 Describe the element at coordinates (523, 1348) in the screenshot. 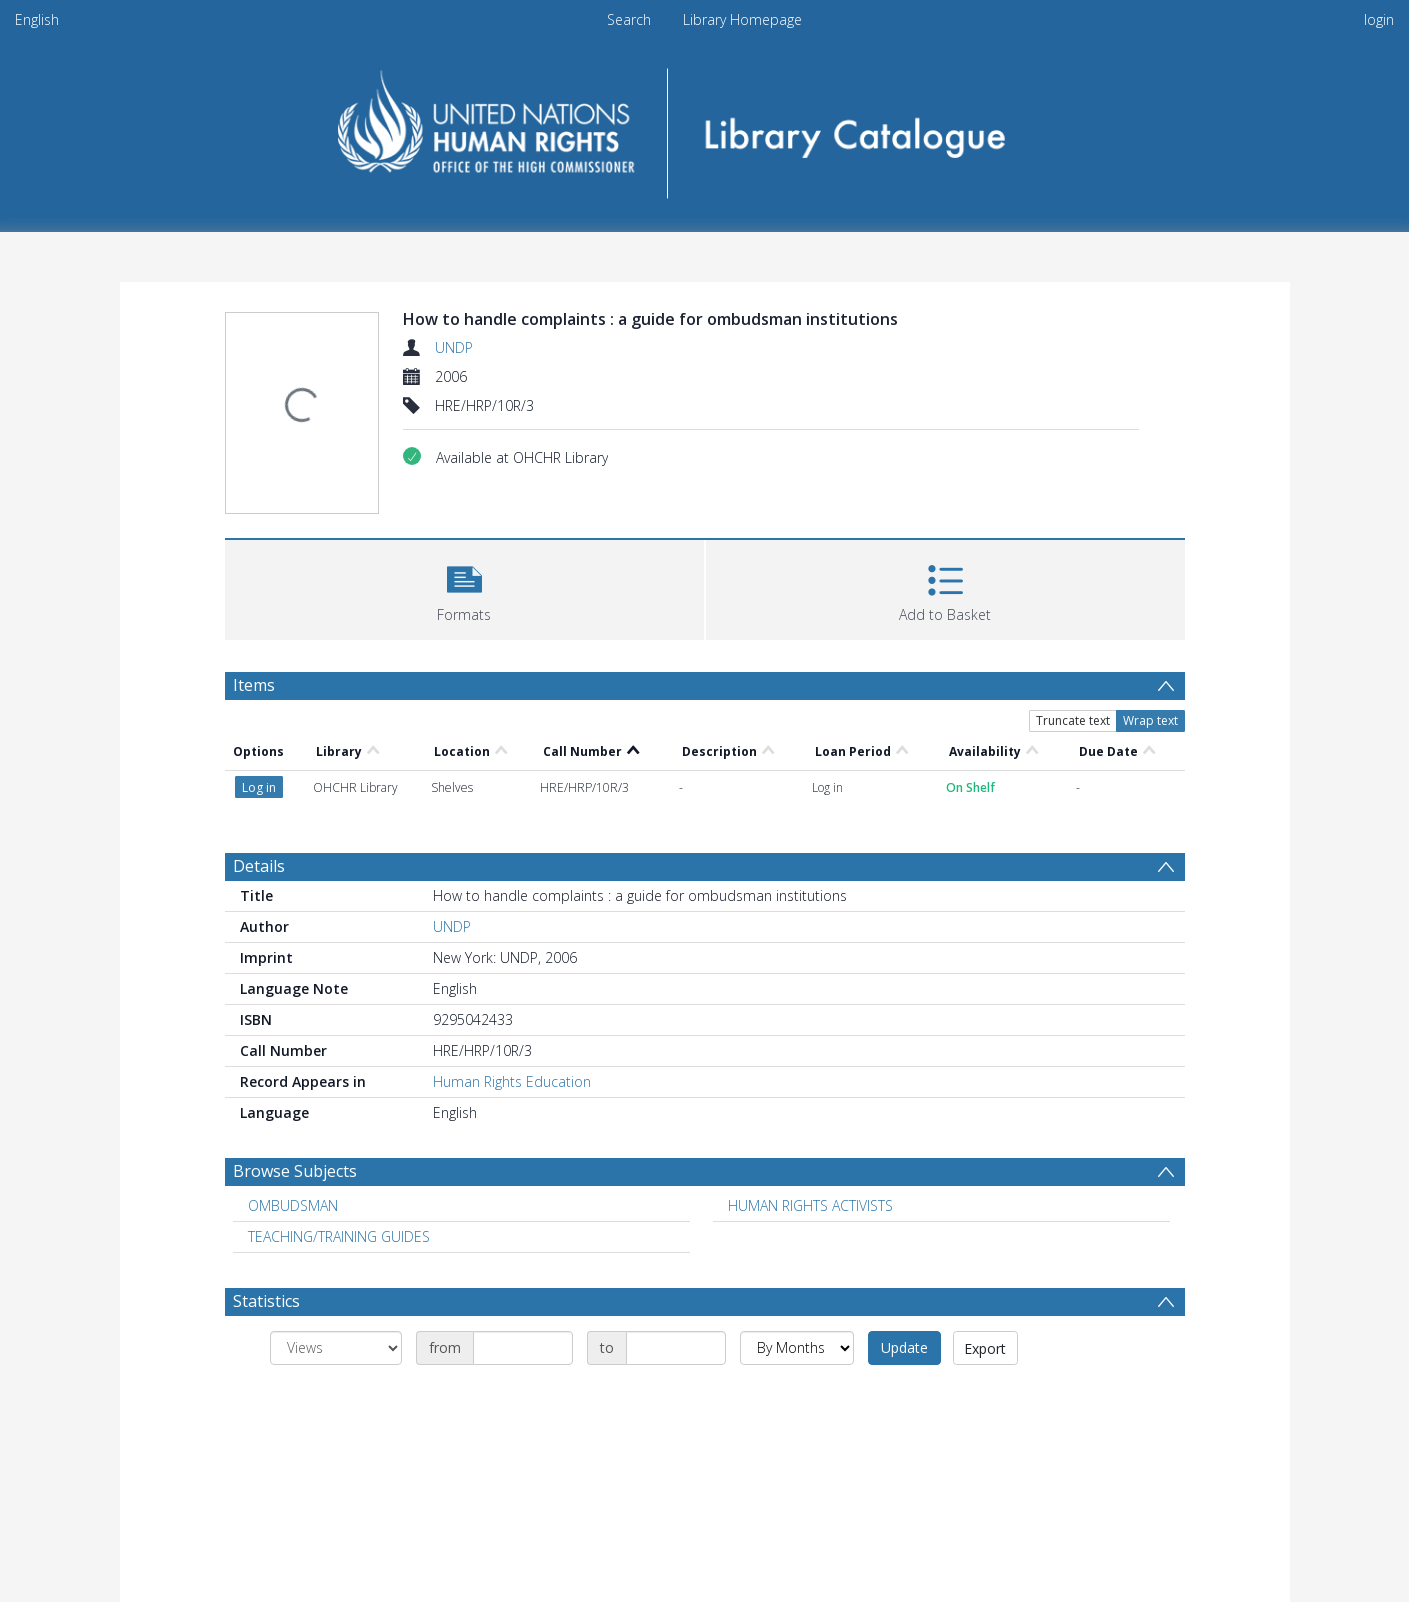

I see `[Date start]` at that location.